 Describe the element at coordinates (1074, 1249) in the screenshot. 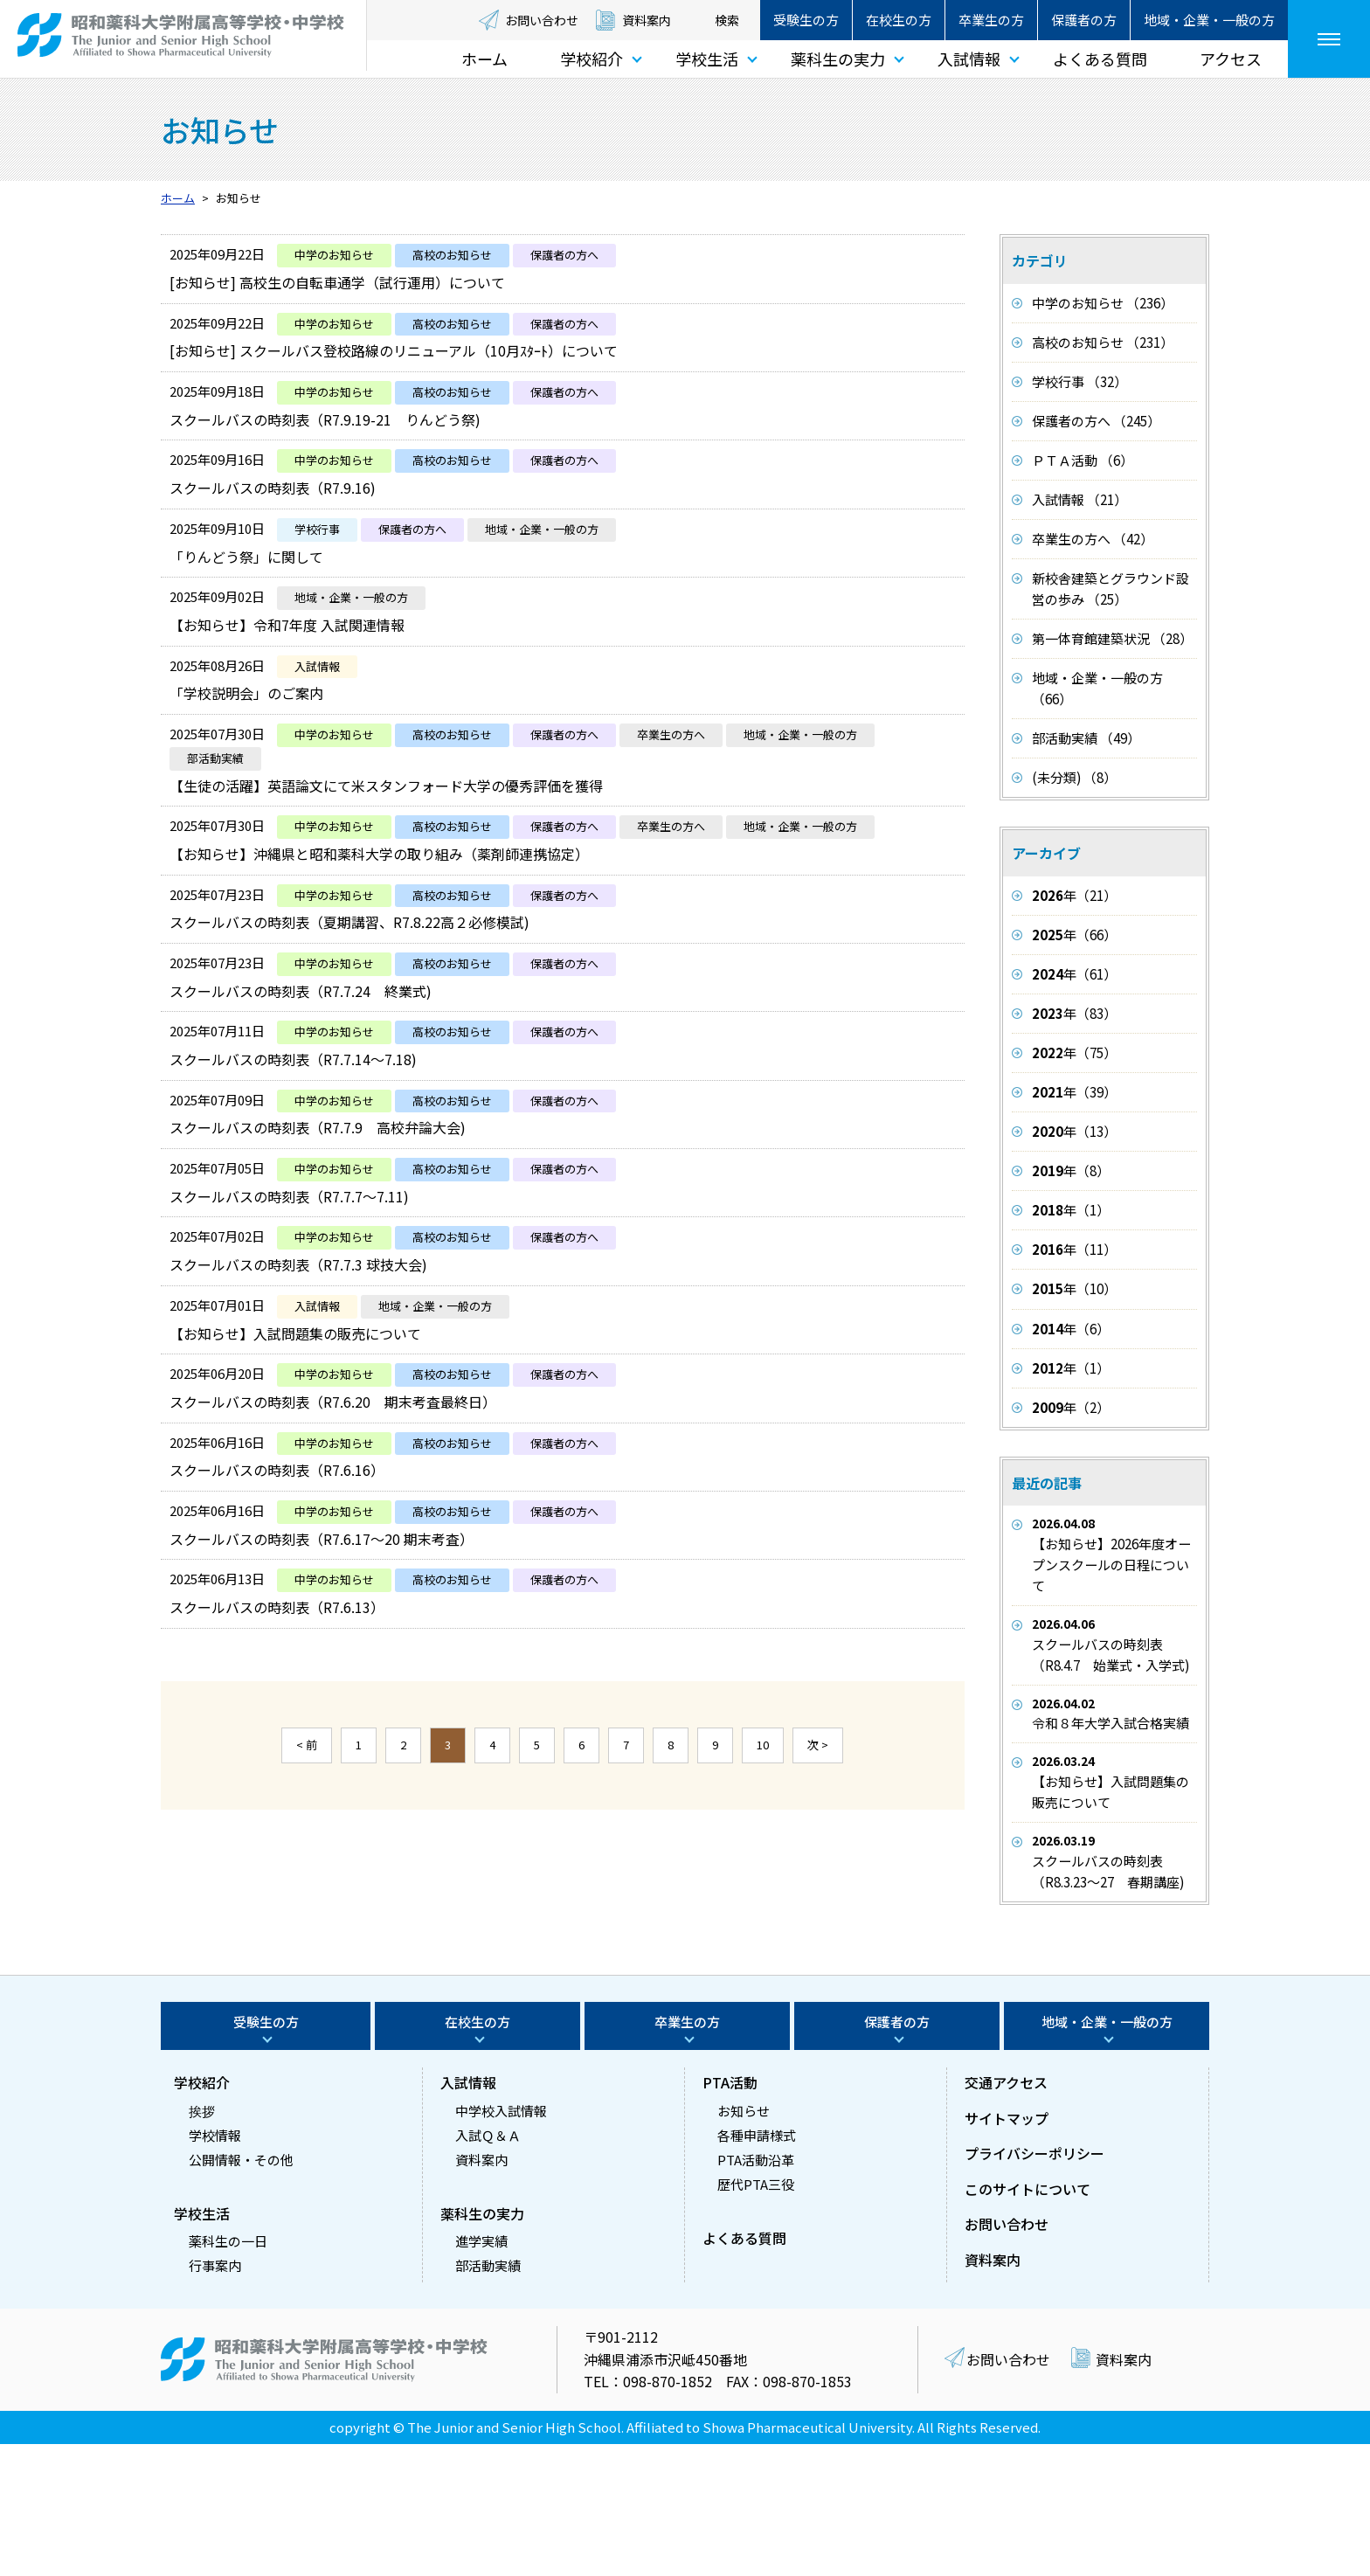

I see `年（11）` at that location.